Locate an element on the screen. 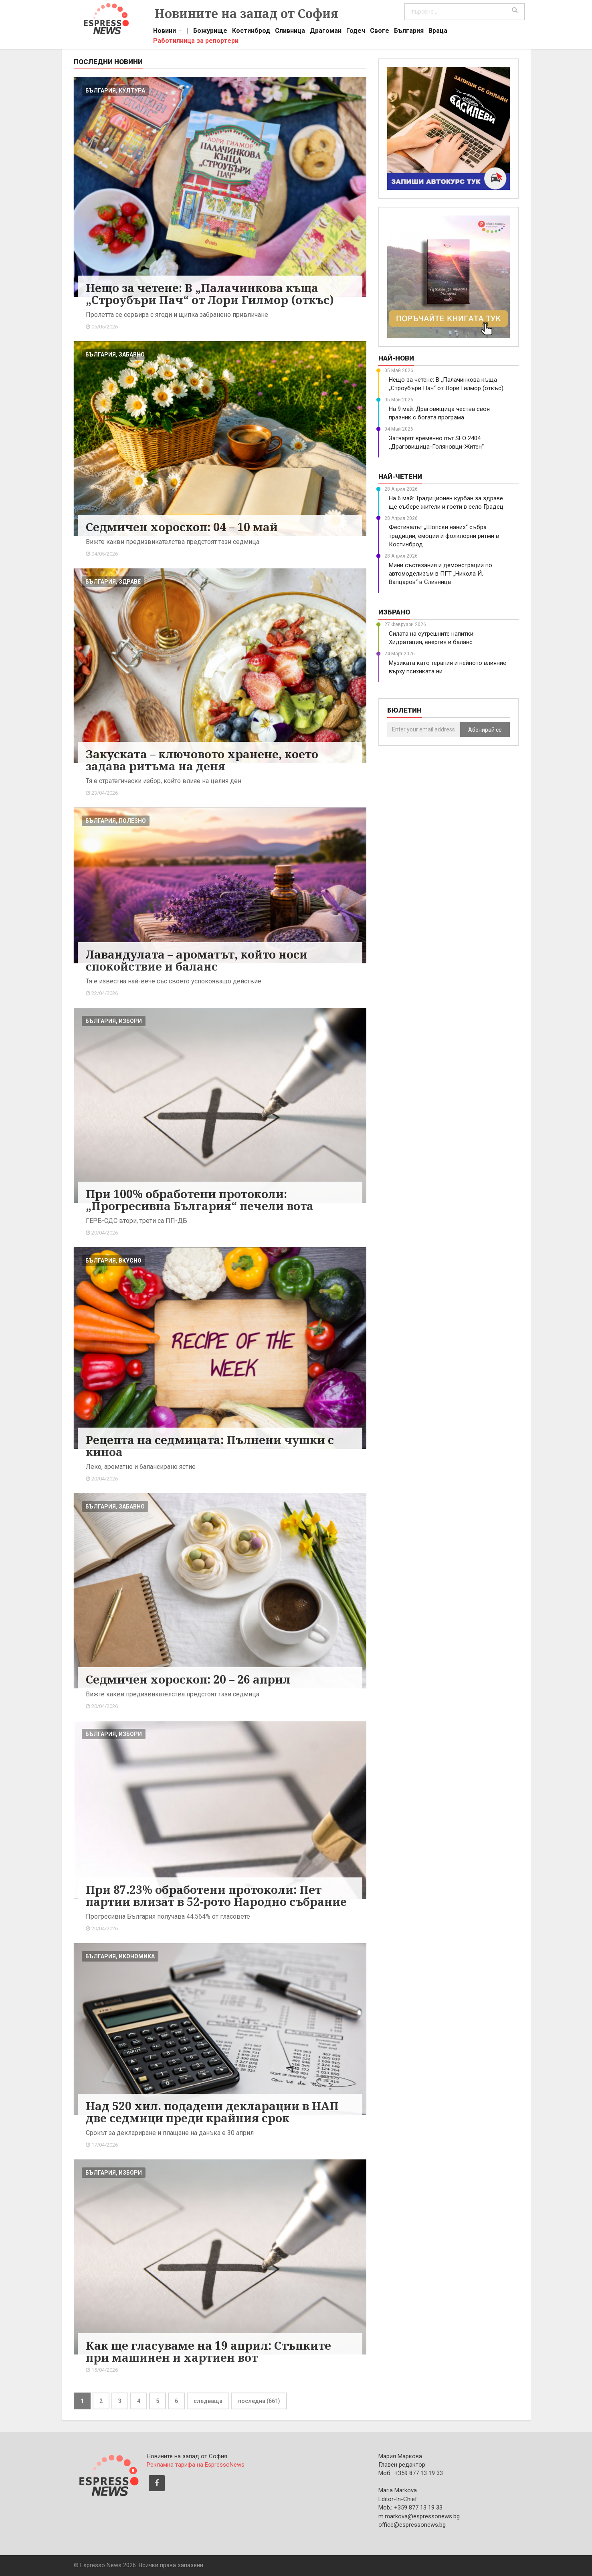 The image size is (592, 2576). Фестивалът „Шопски наниз“ събра традиции, емоции и фолклорни ритми в Костинброд is located at coordinates (444, 536).